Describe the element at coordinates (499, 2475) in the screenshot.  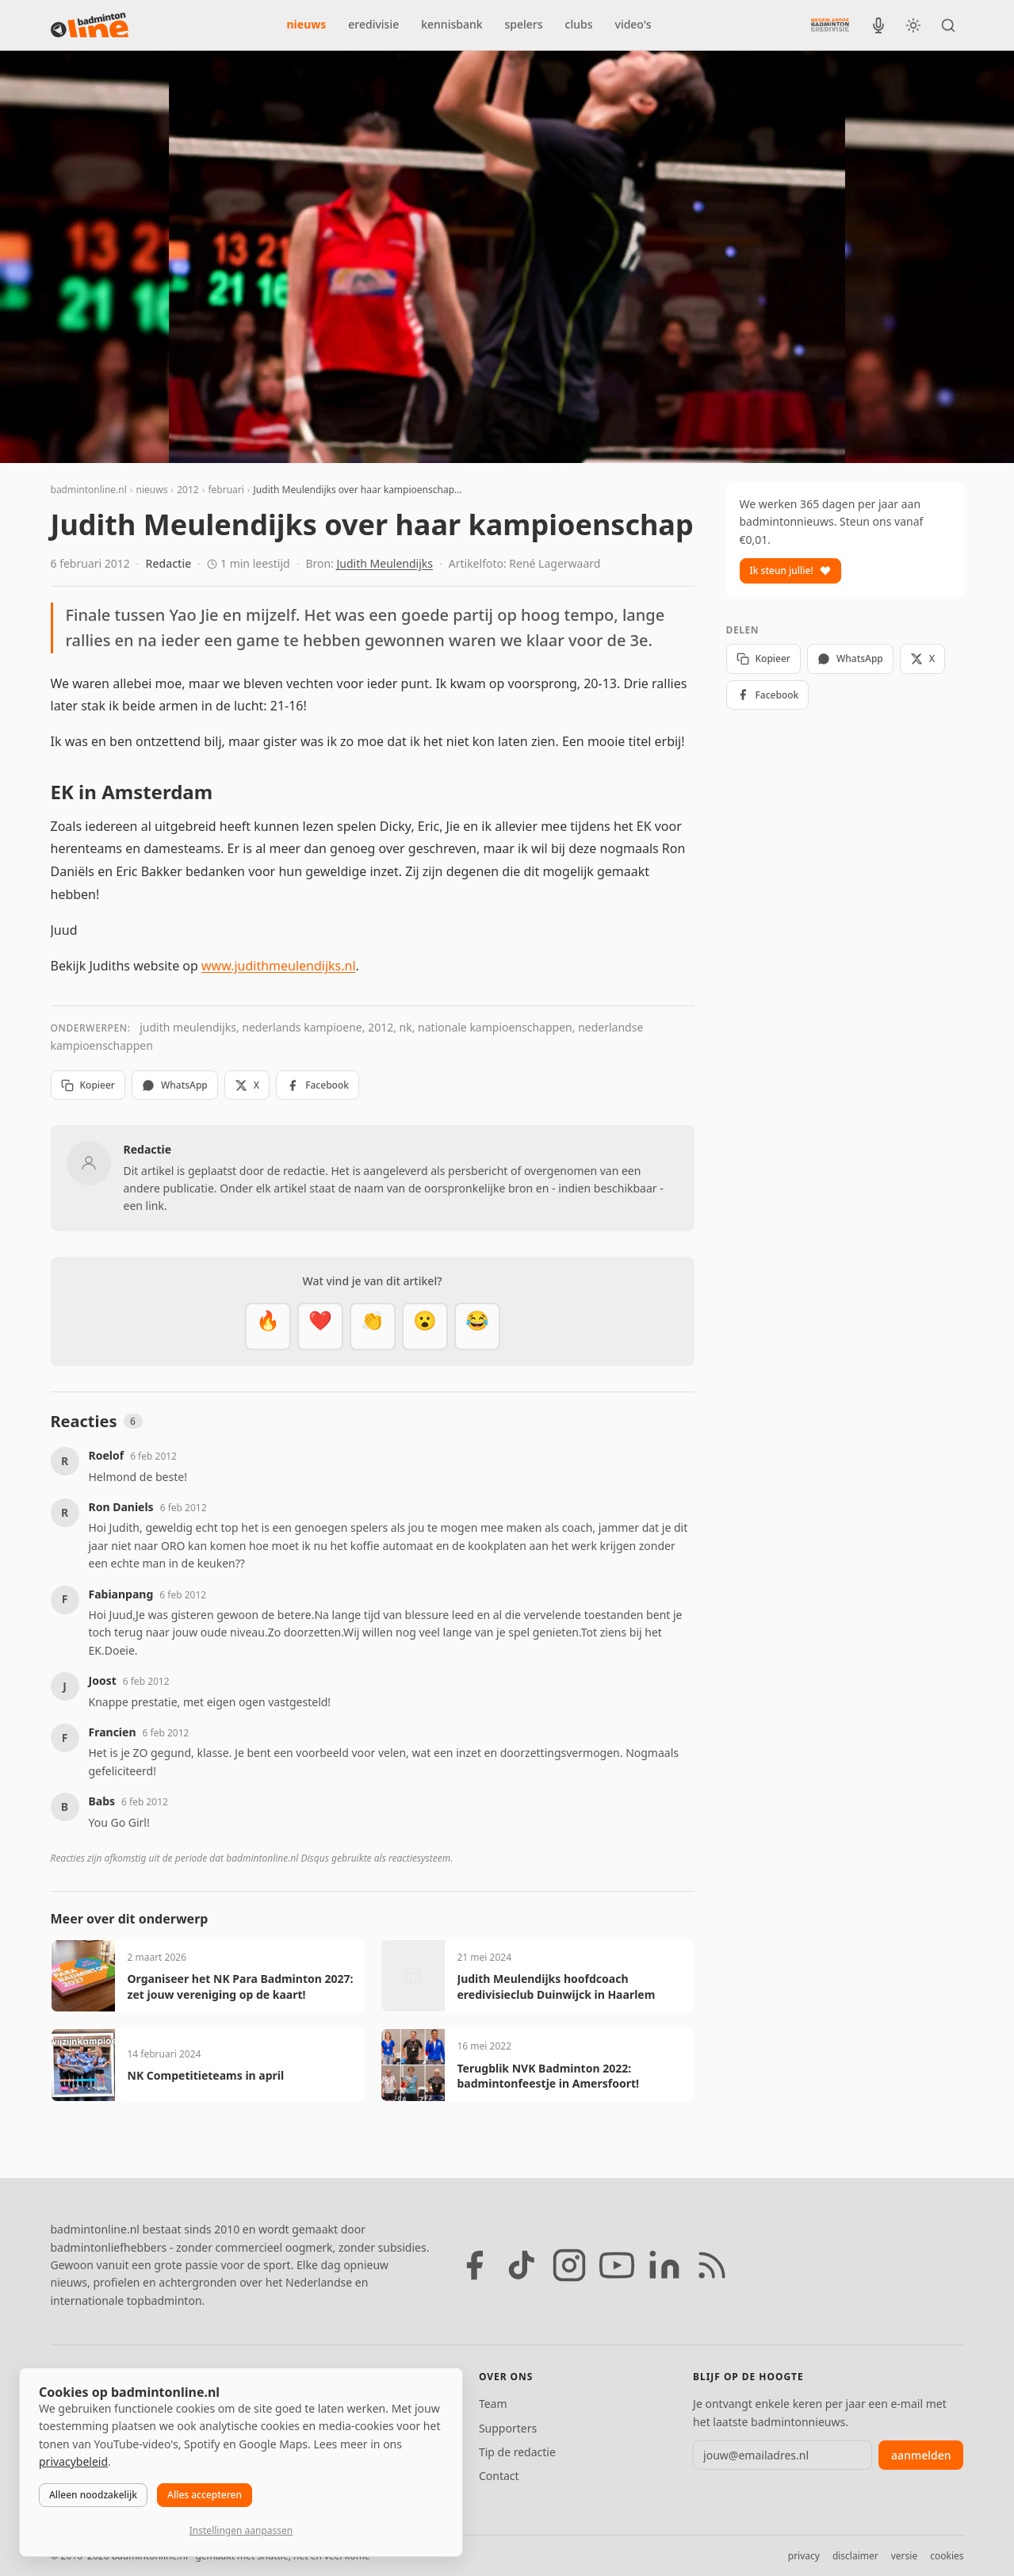
I see `Contact` at that location.